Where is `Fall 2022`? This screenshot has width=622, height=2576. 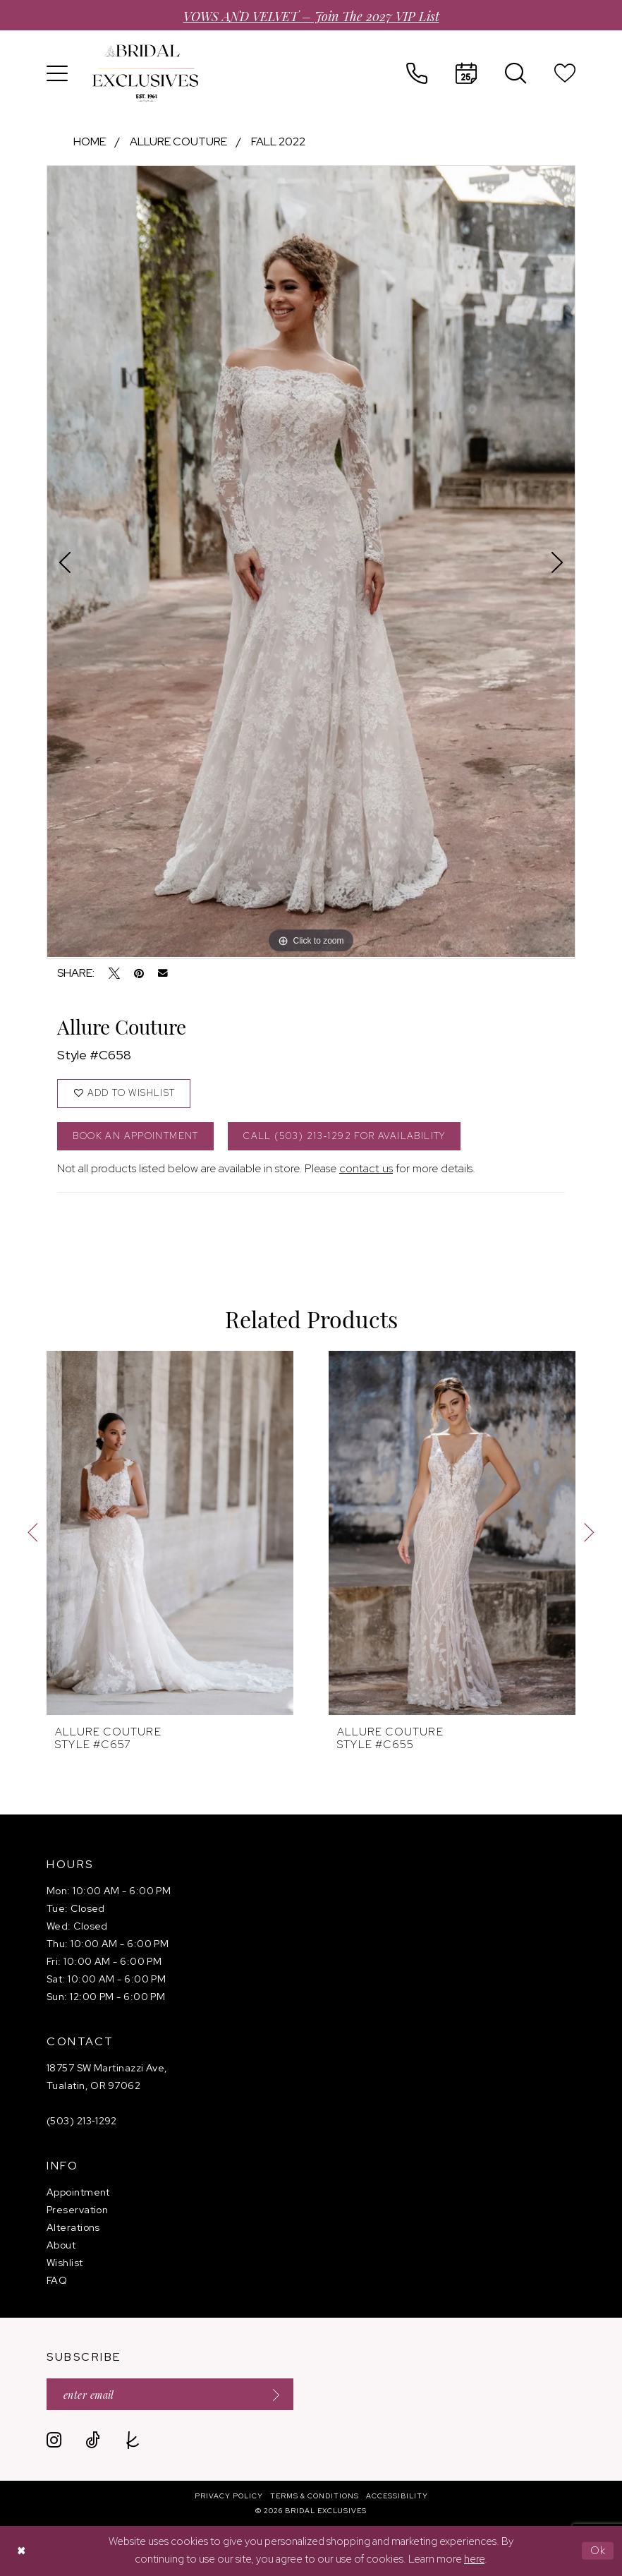
Fall 2022 is located at coordinates (278, 141).